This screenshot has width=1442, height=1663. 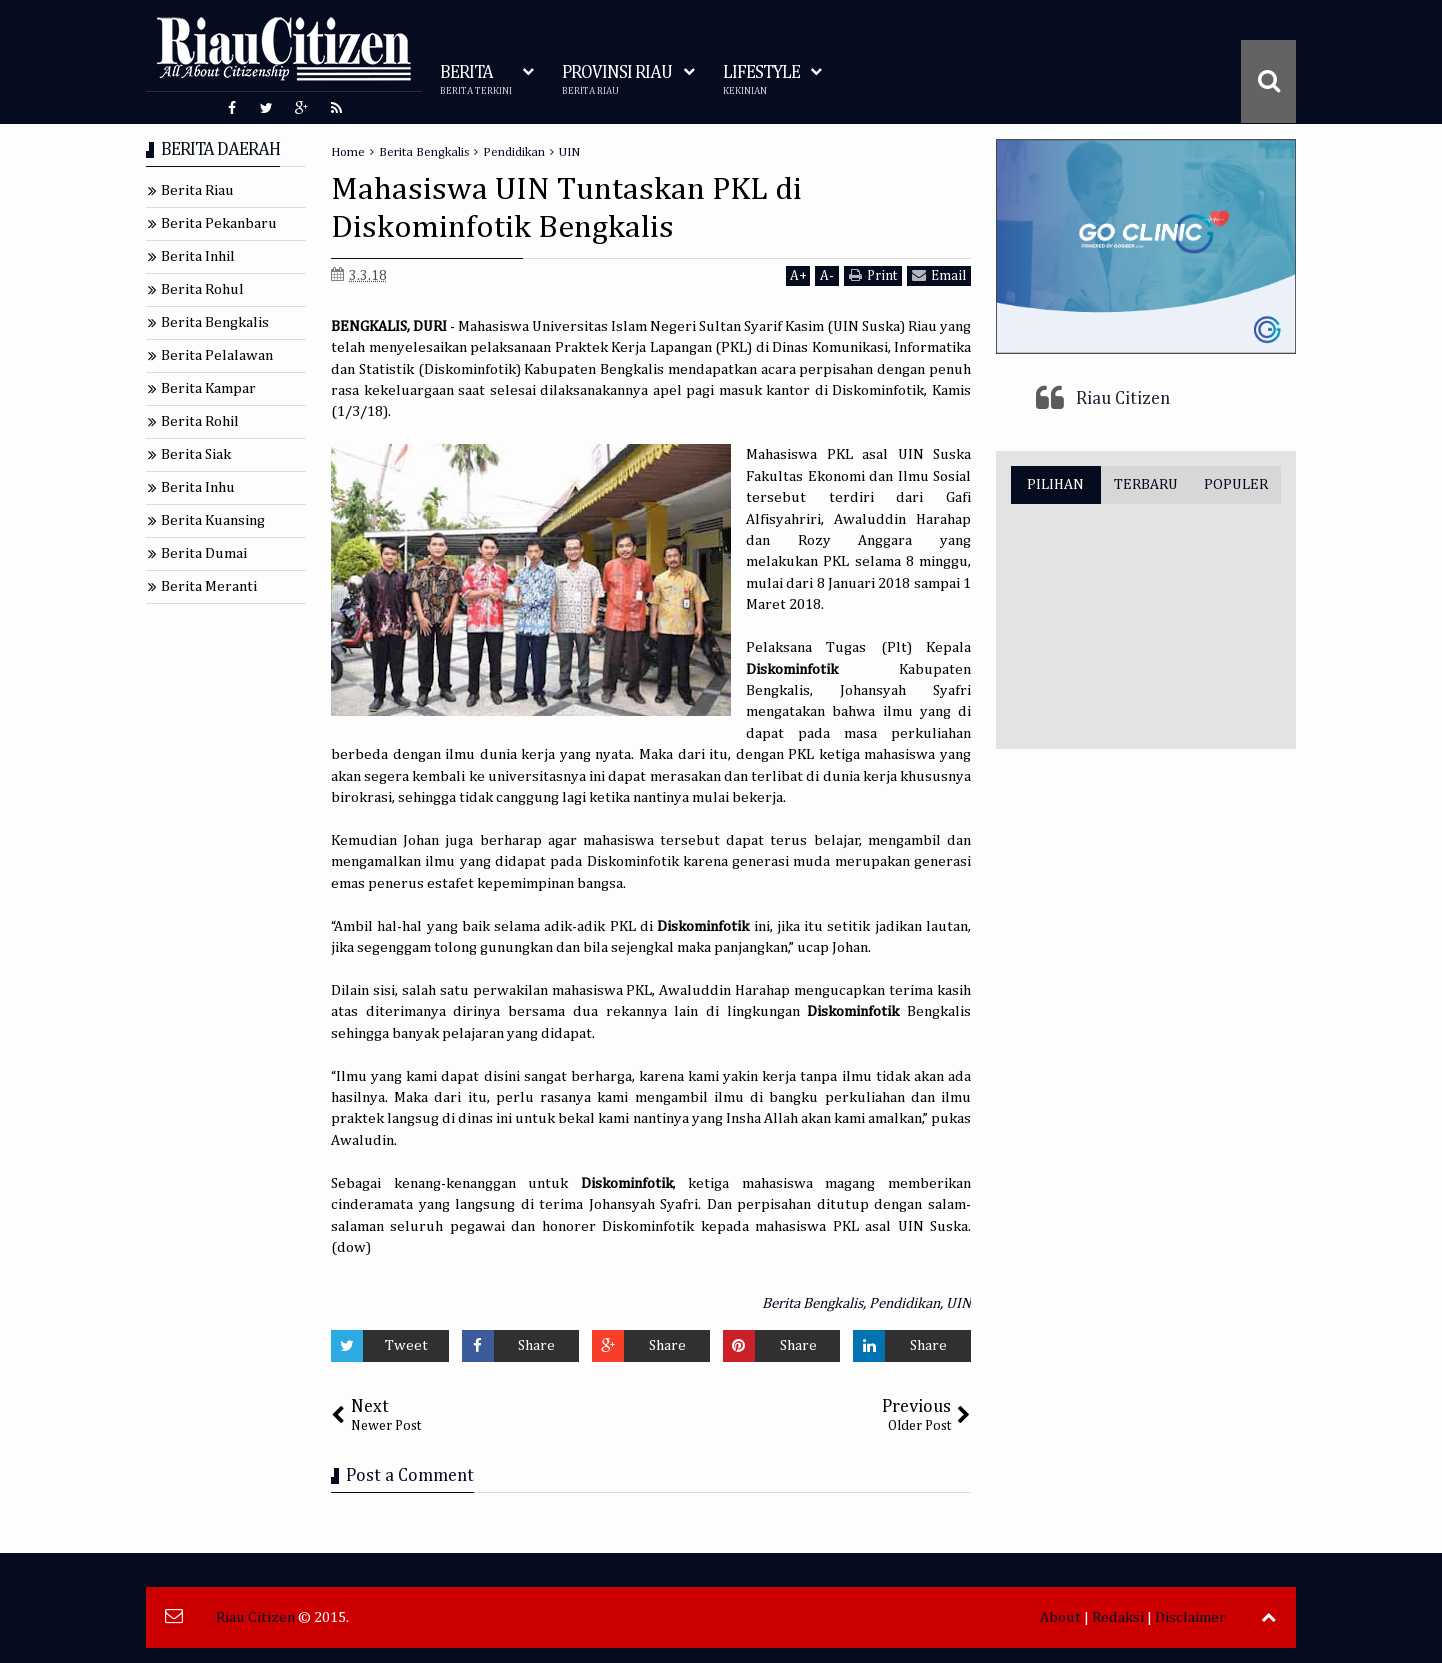 What do you see at coordinates (904, 1303) in the screenshot?
I see `Pendidikan` at bounding box center [904, 1303].